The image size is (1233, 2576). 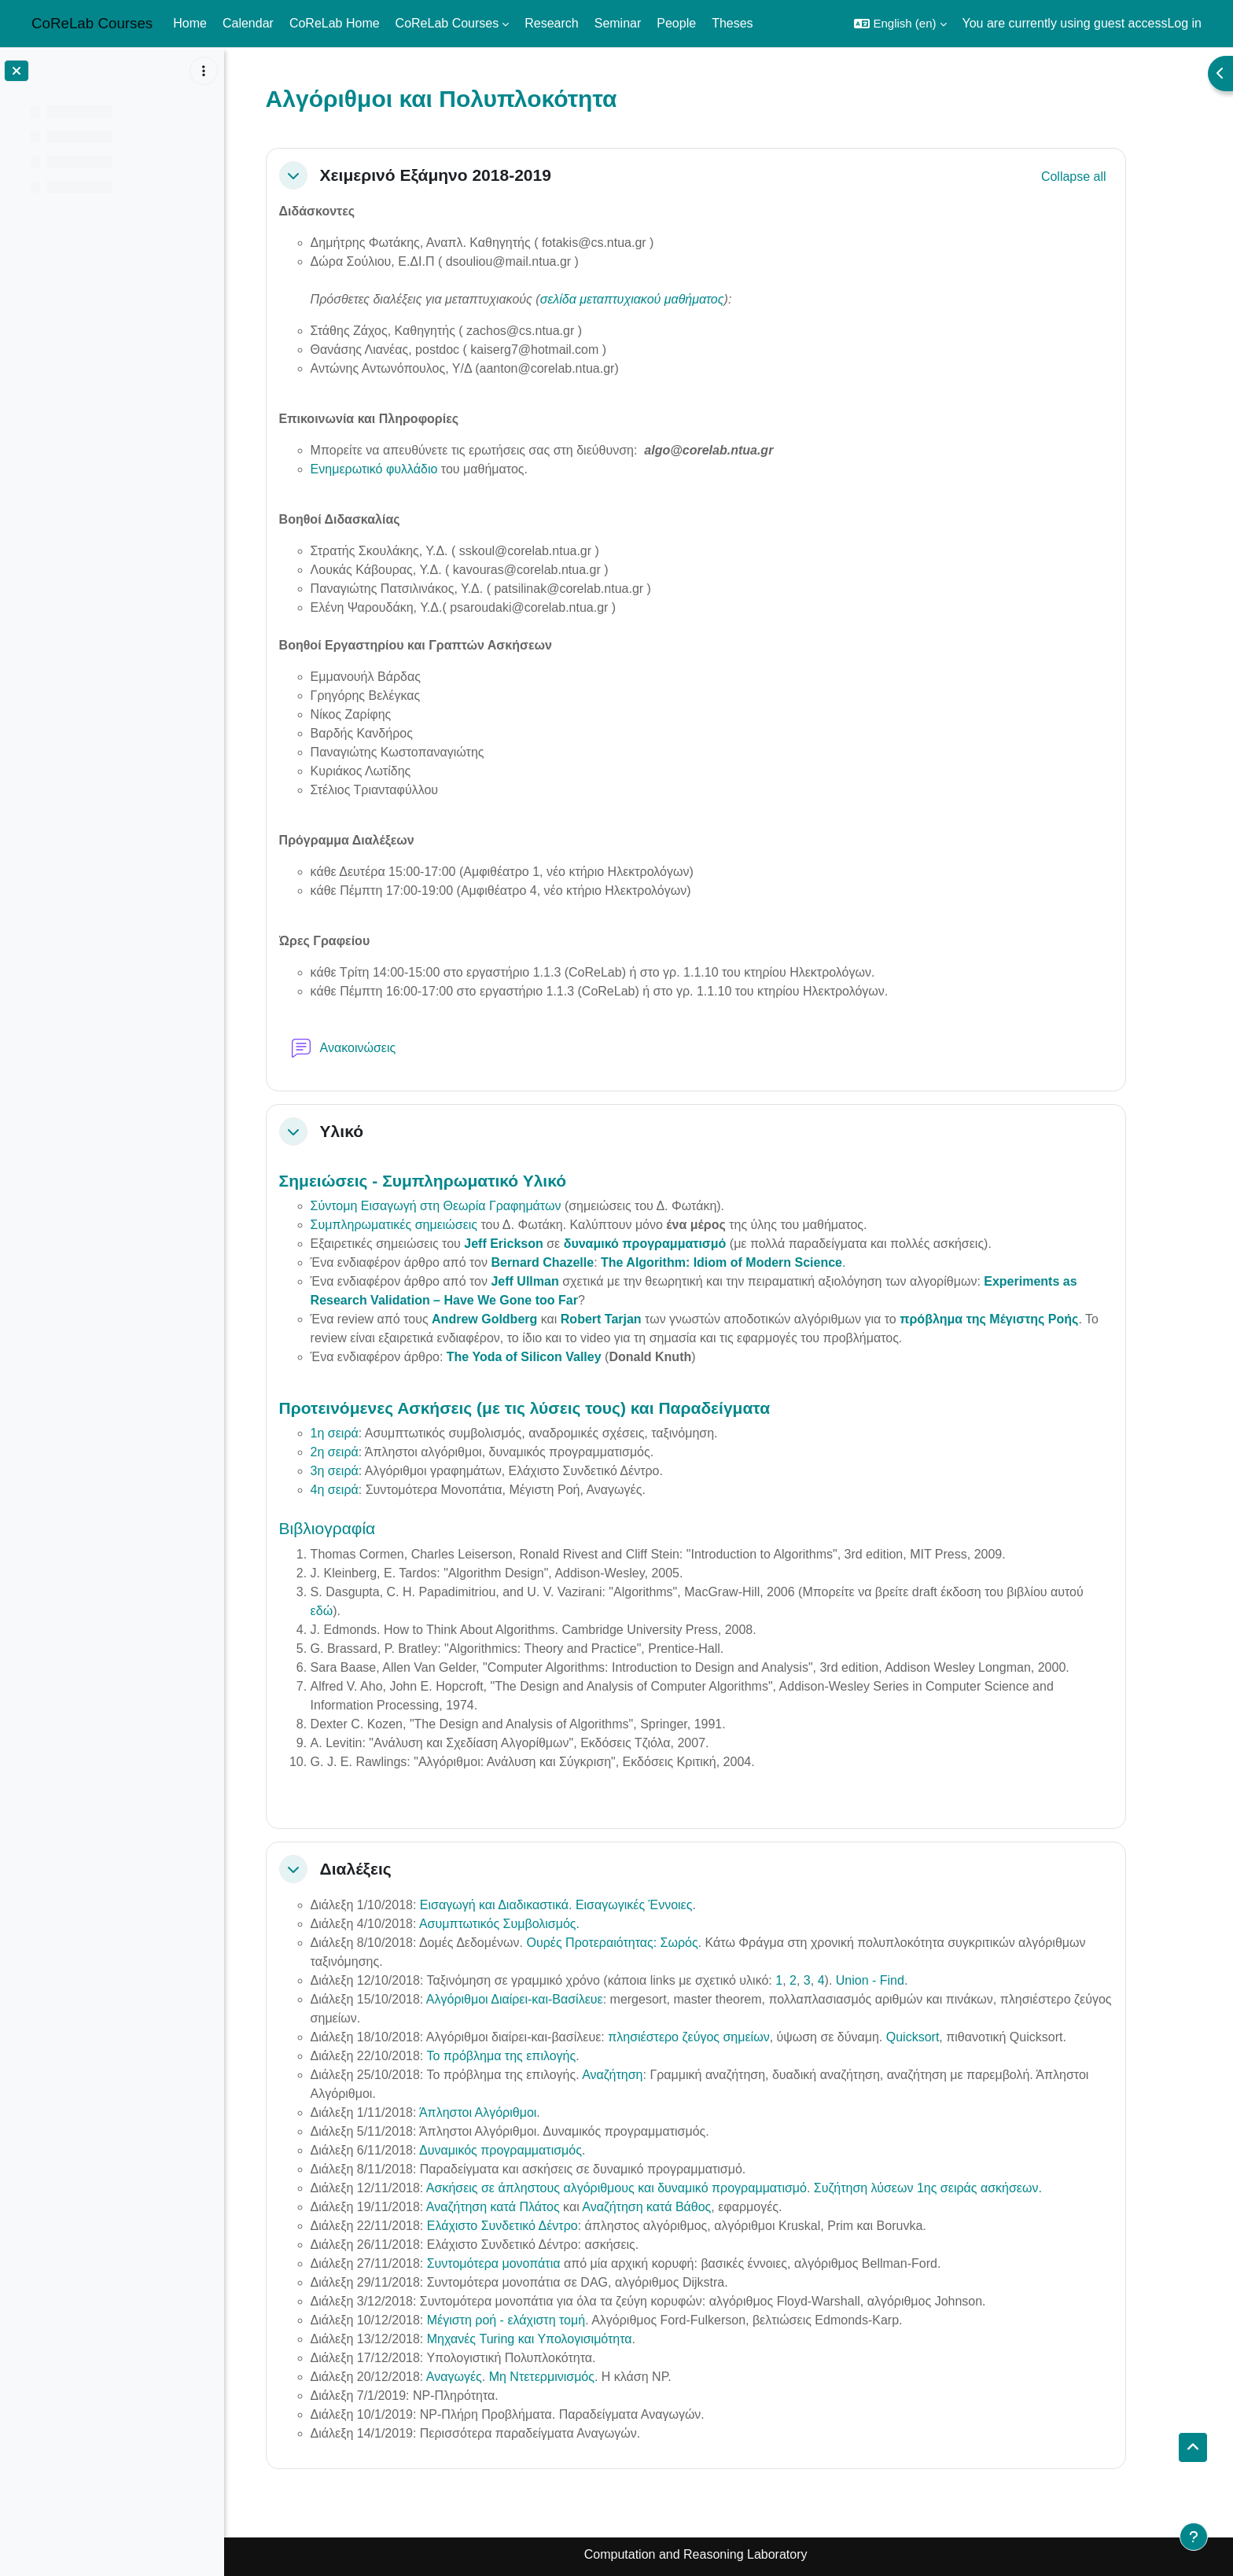 What do you see at coordinates (676, 23) in the screenshot?
I see `People [menuitem]` at bounding box center [676, 23].